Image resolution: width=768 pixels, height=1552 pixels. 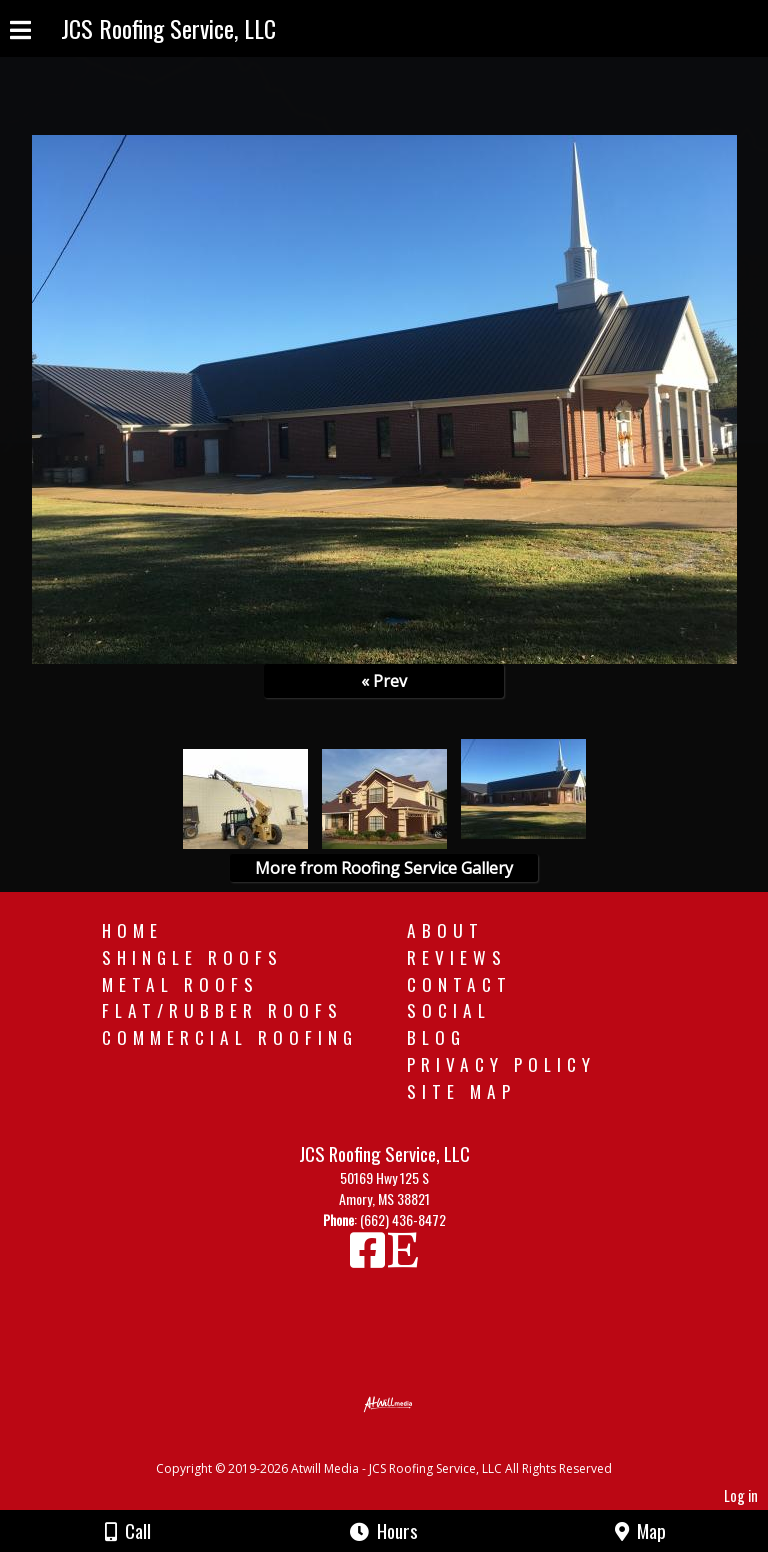 I want to click on Site Map, so click(x=461, y=1091).